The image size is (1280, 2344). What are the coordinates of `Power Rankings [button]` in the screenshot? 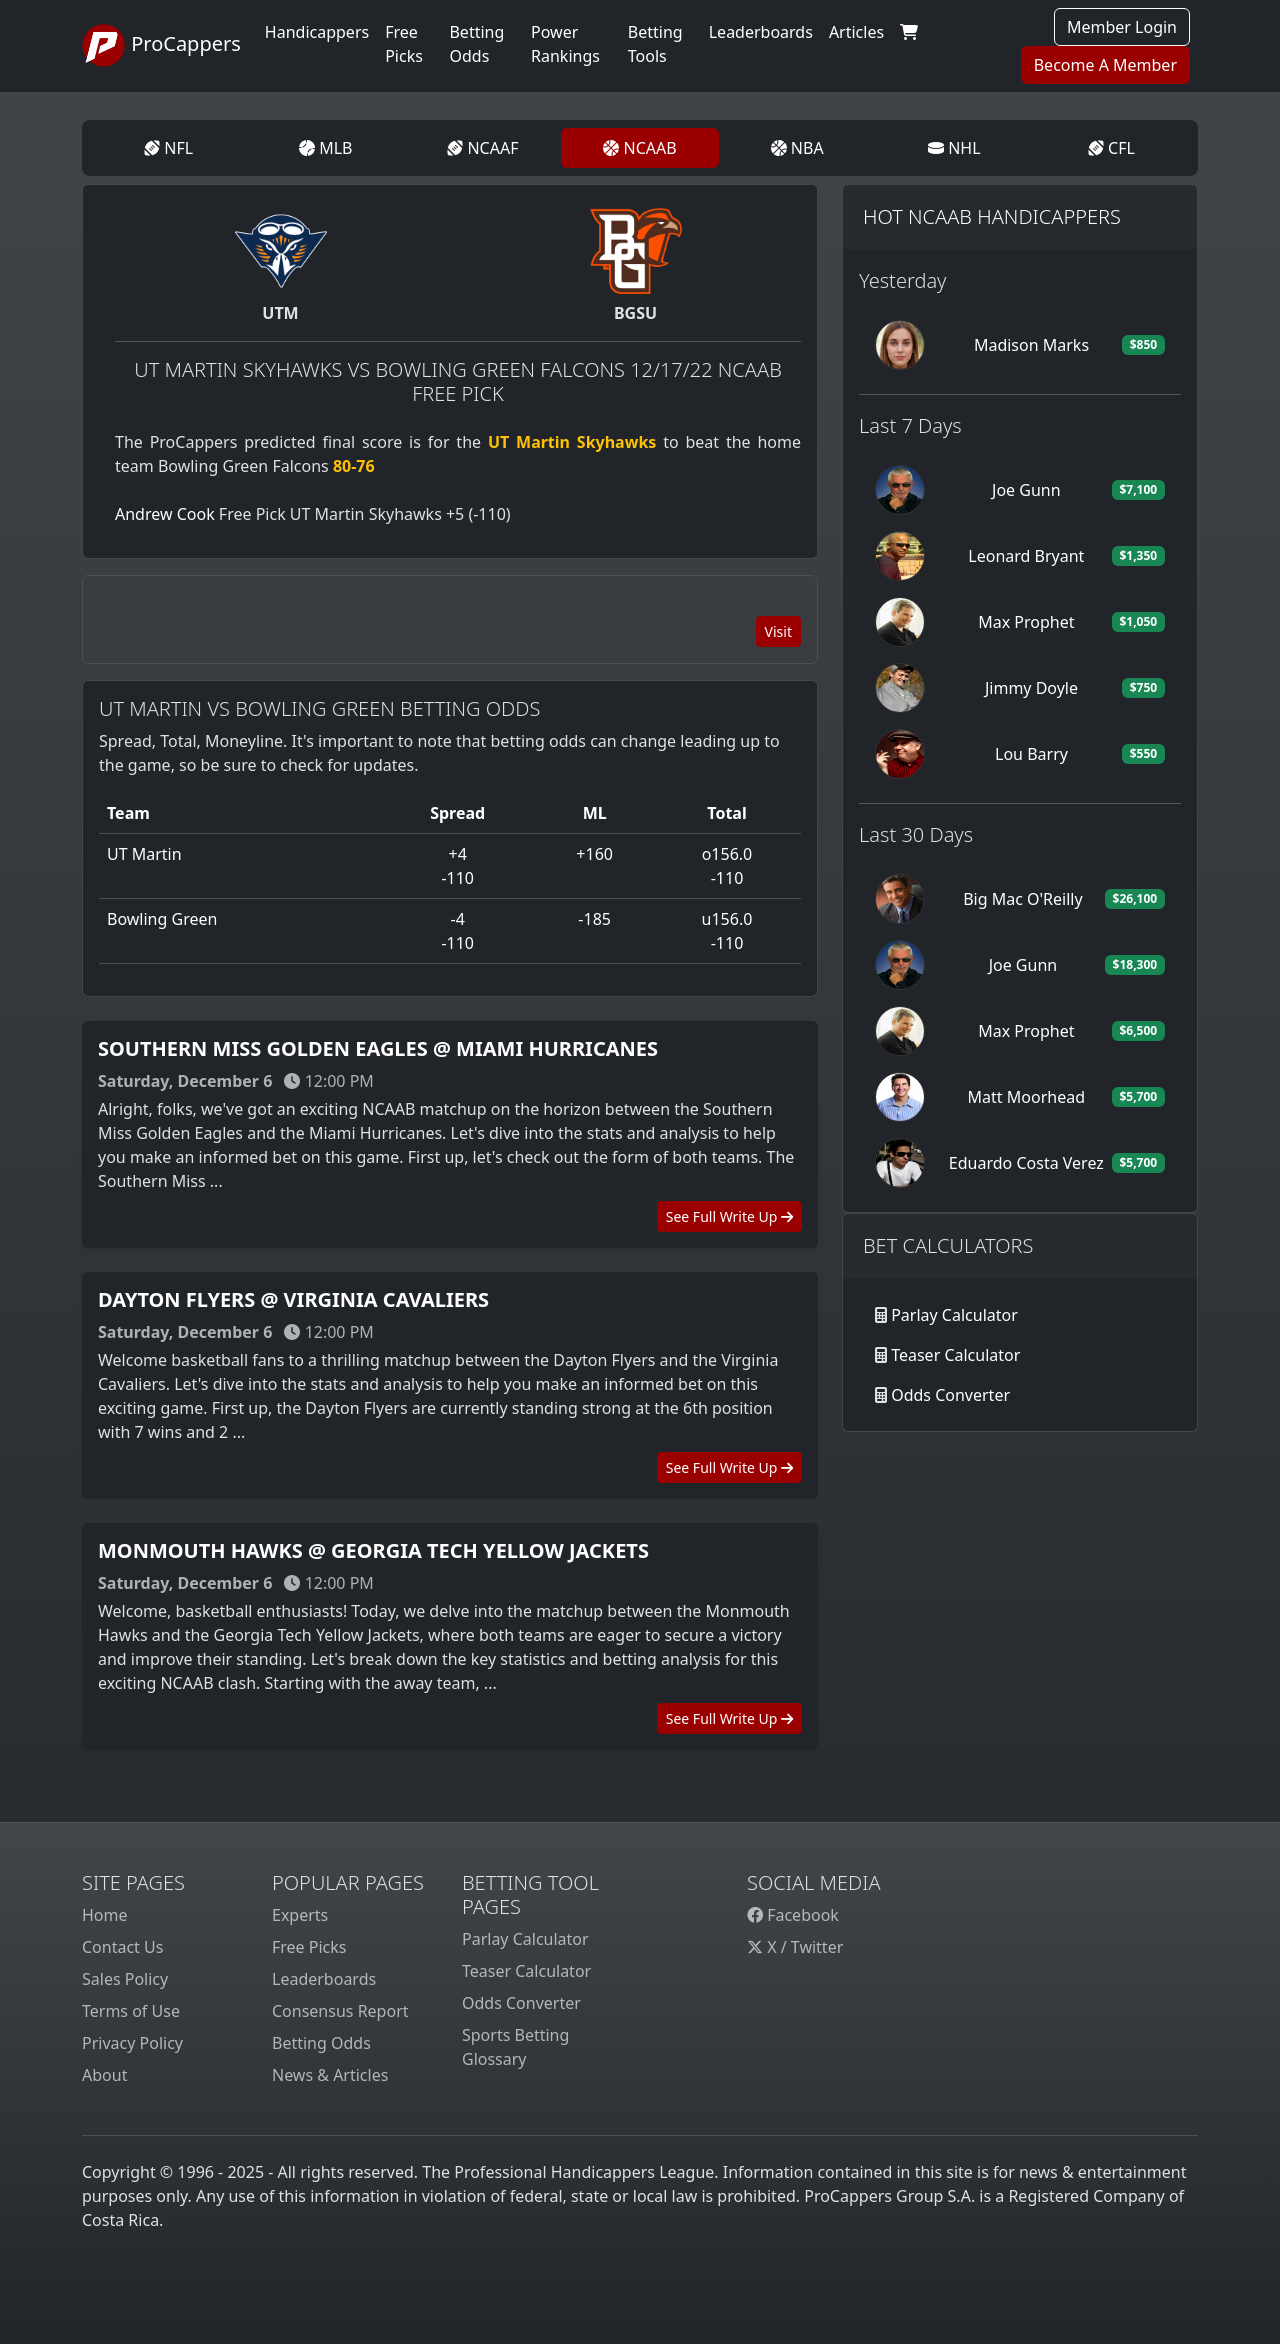 It's located at (565, 44).